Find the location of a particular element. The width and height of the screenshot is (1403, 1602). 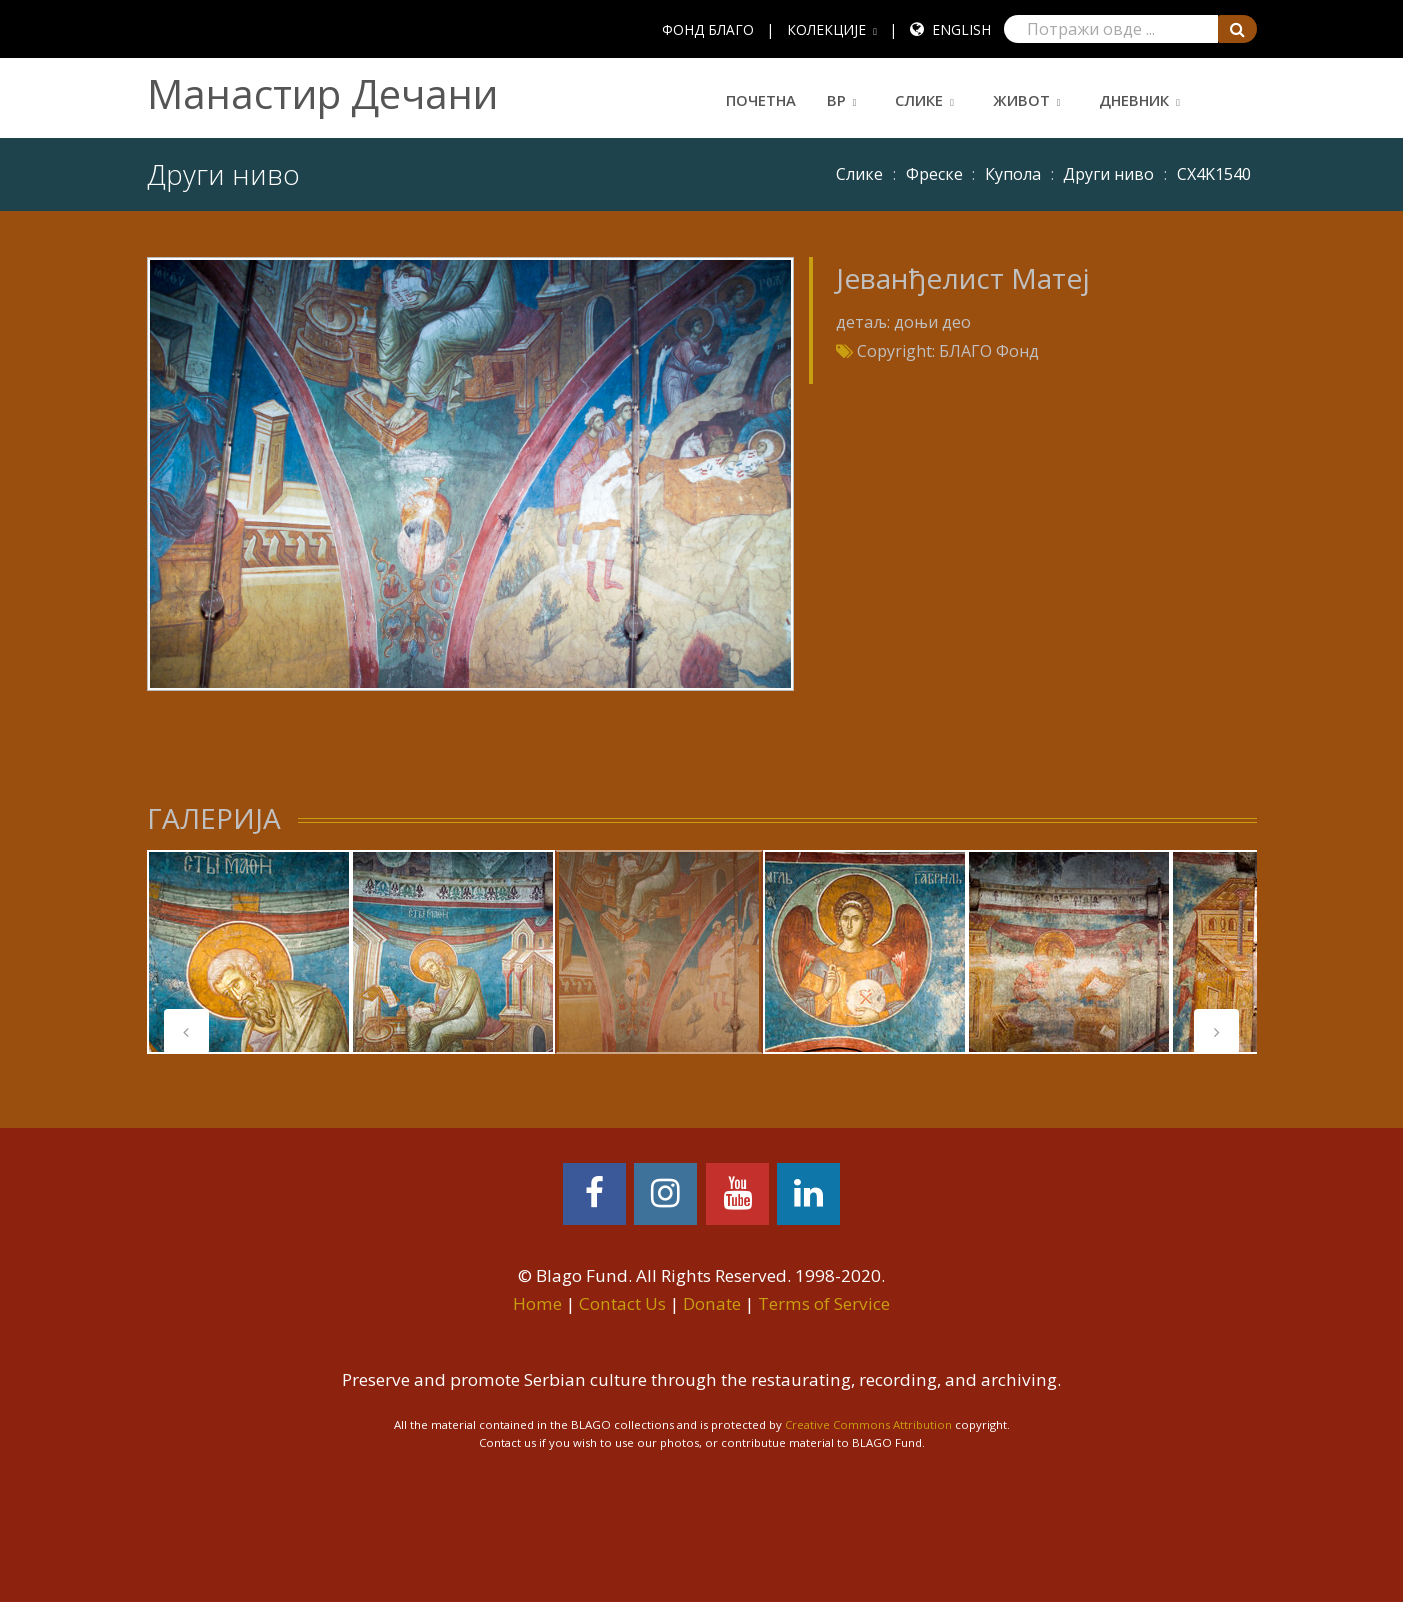

English is located at coordinates (961, 29).